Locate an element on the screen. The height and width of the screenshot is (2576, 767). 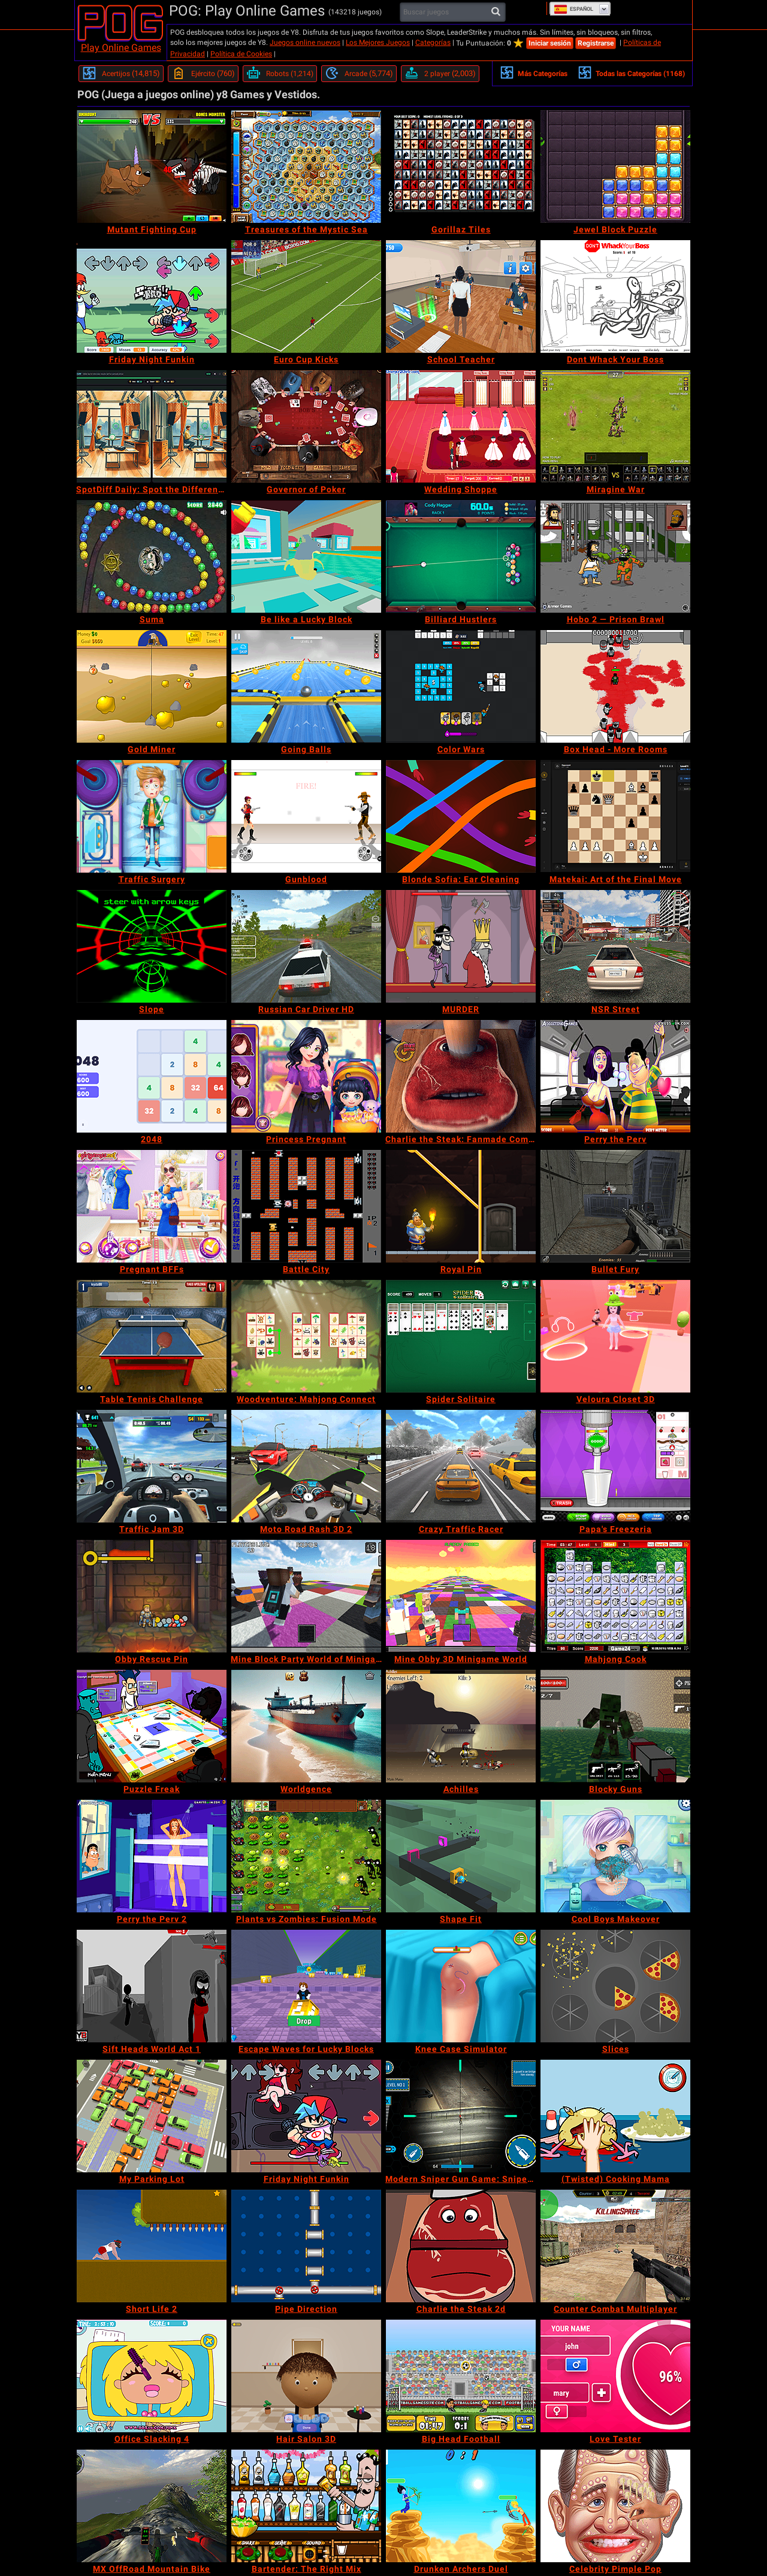
[Charlie the Steak 2d] is located at coordinates (460, 2246).